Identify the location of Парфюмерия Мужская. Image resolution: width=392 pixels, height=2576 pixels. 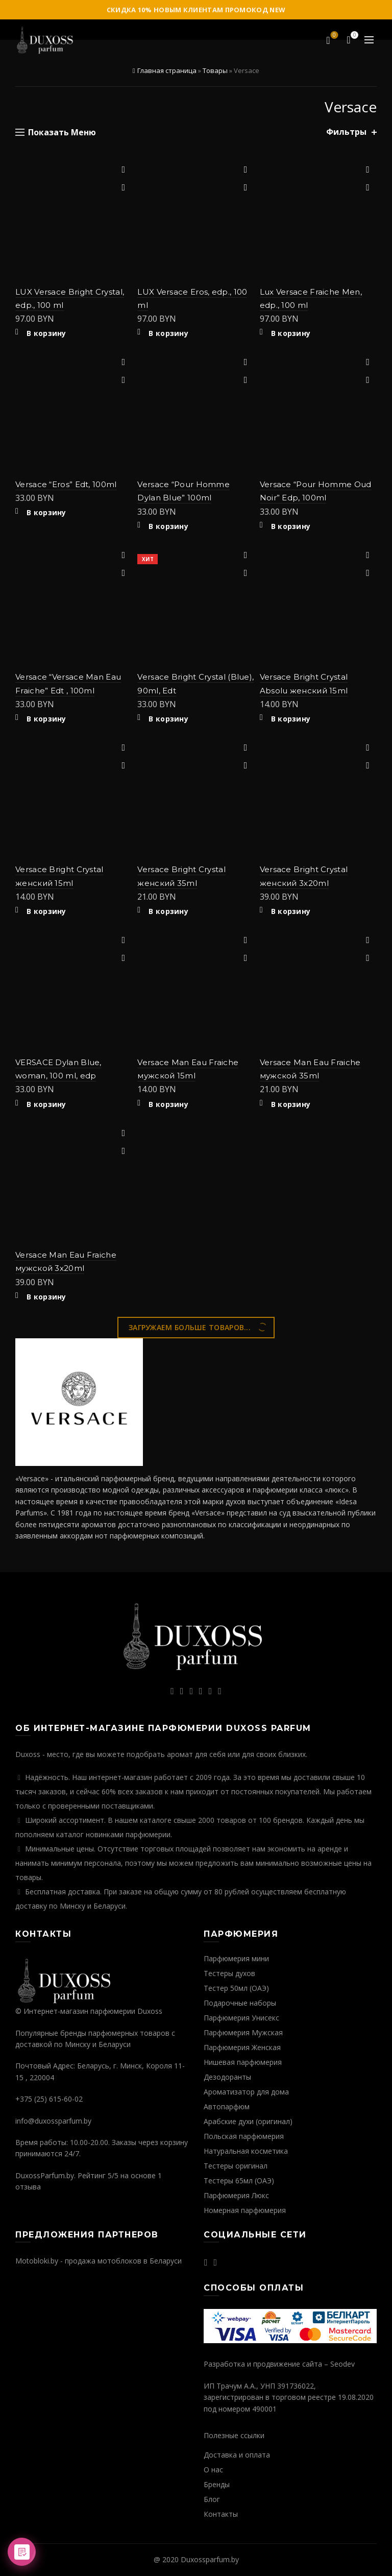
(243, 2032).